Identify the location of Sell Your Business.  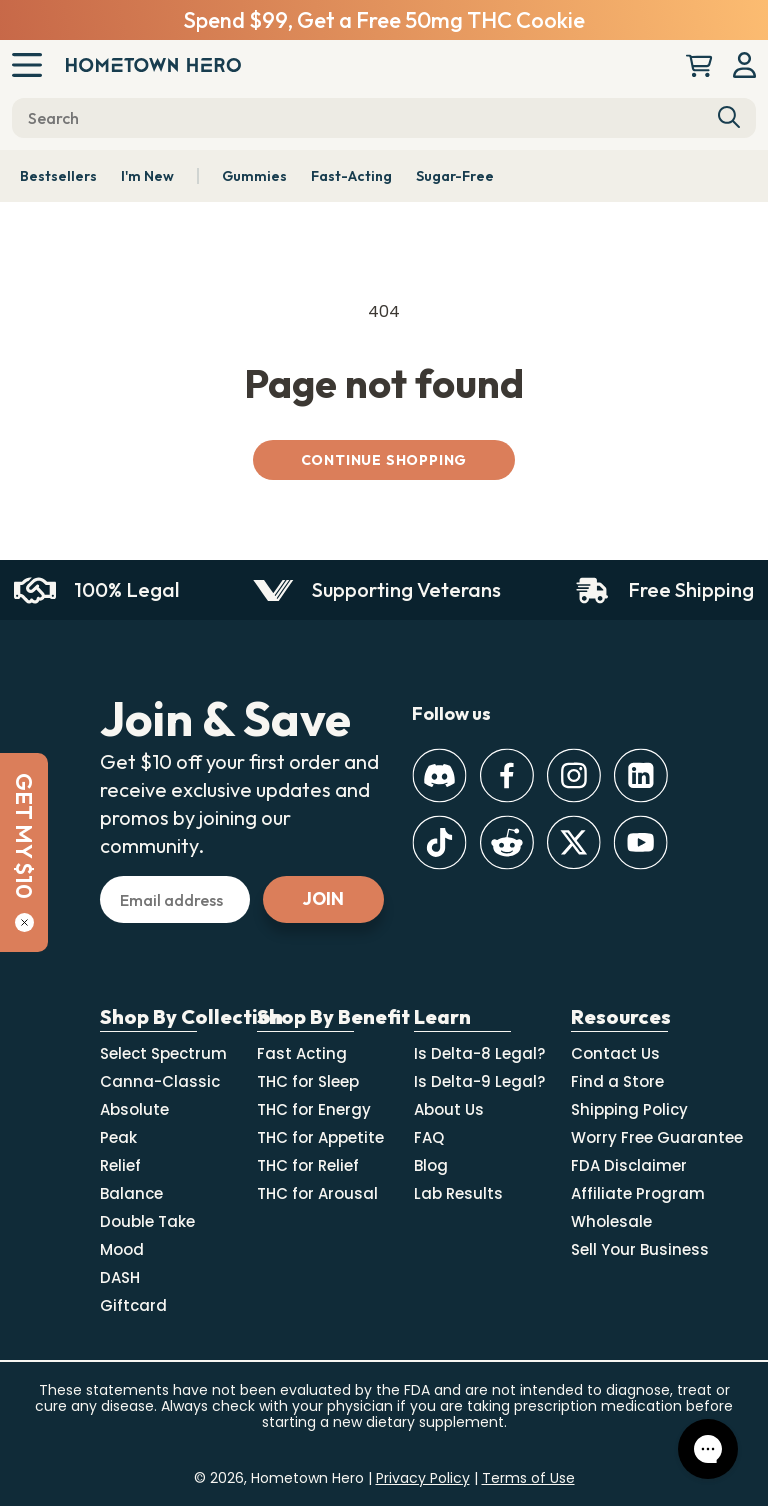
(640, 1249).